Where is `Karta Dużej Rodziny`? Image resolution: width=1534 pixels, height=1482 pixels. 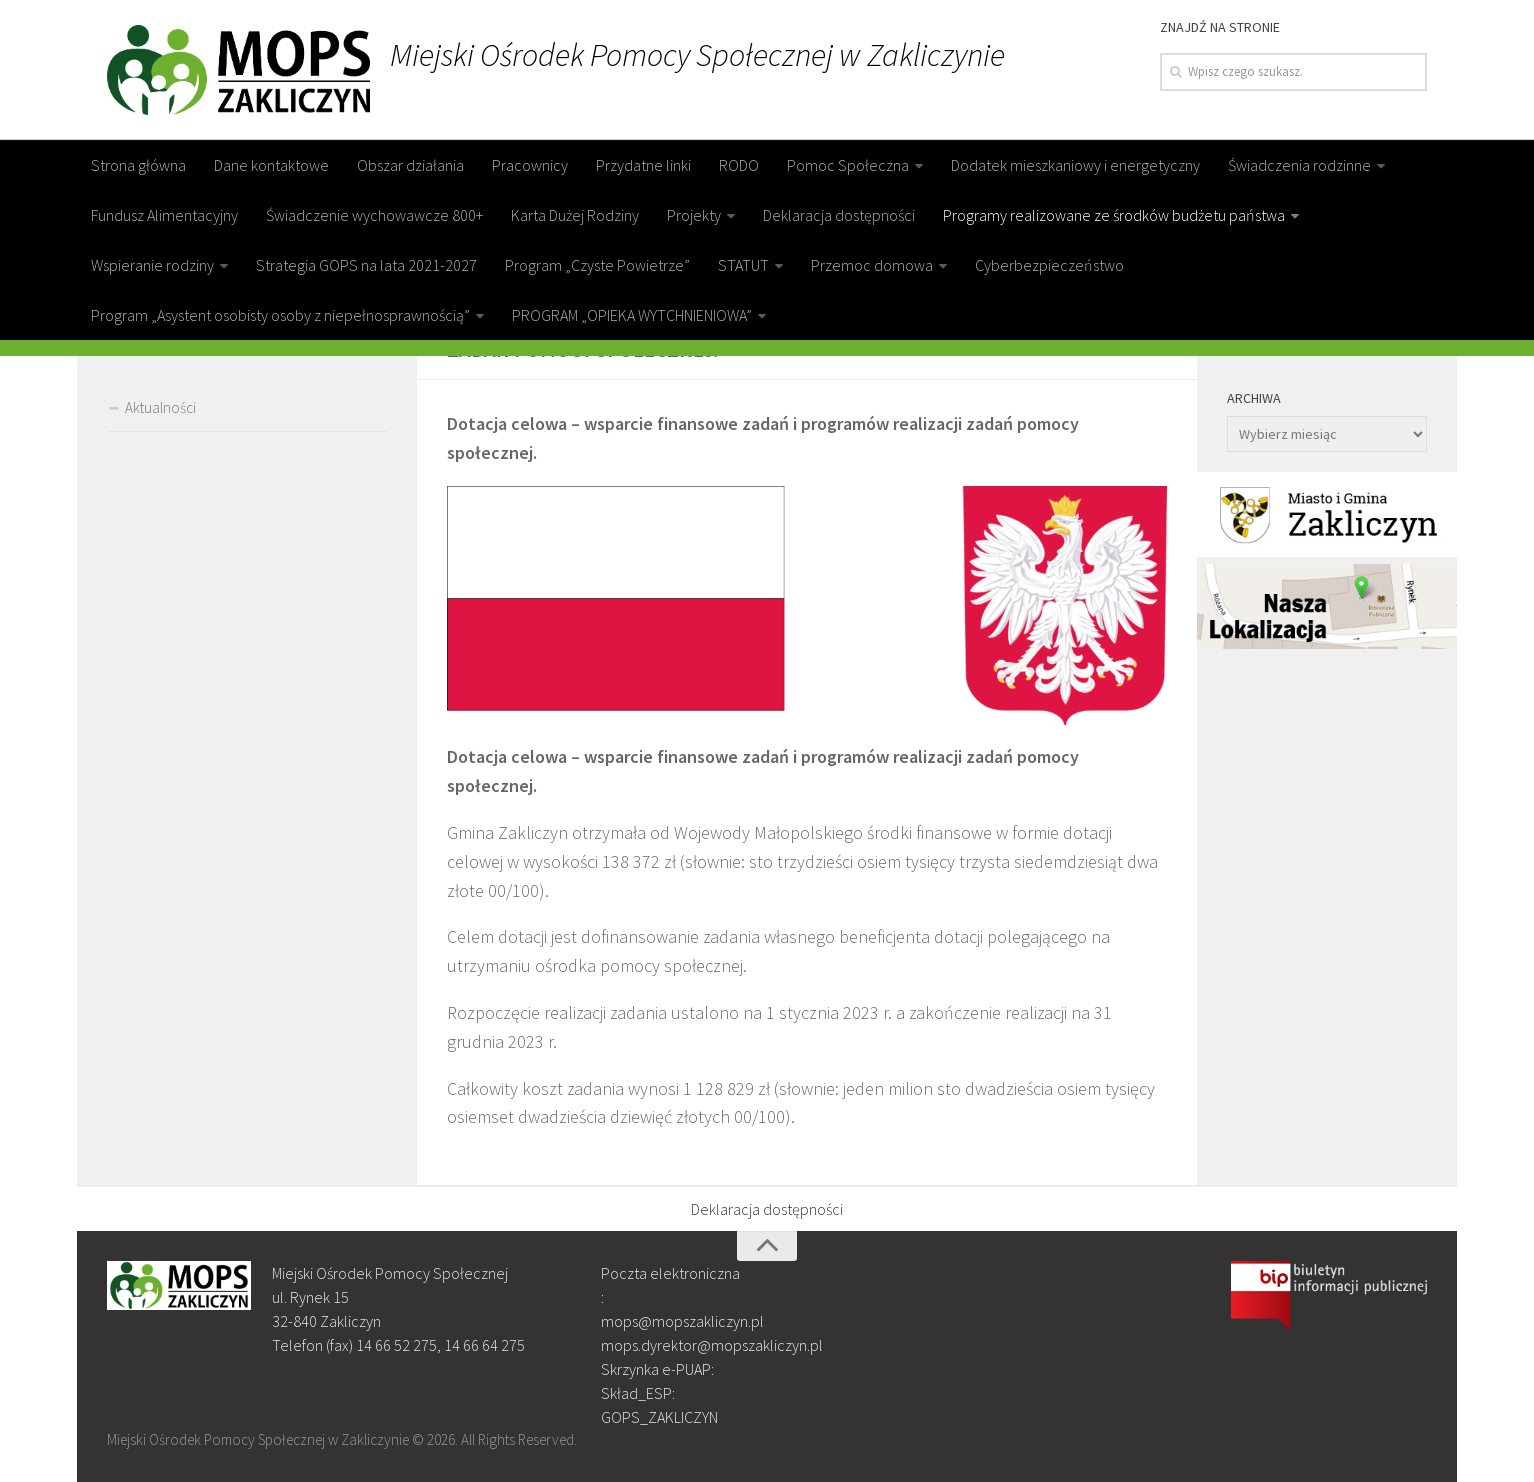 Karta Dużej Rodziny is located at coordinates (575, 215).